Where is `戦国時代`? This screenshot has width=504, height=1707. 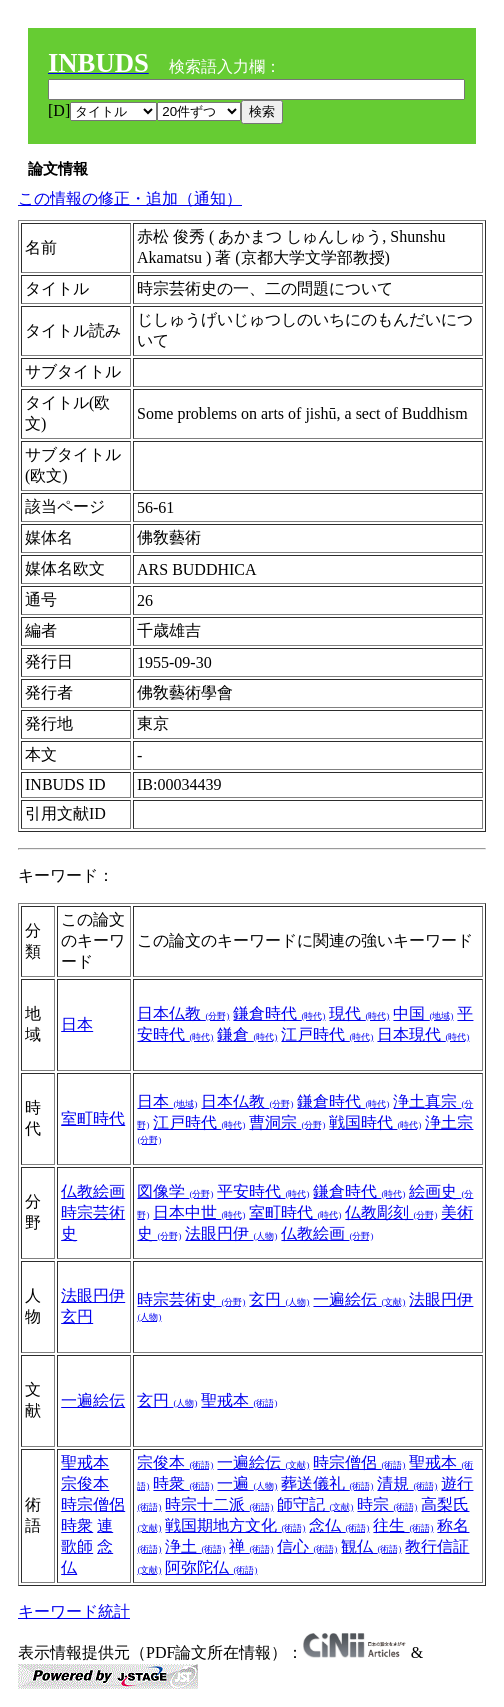 戦国時代 is located at coordinates (375, 1122).